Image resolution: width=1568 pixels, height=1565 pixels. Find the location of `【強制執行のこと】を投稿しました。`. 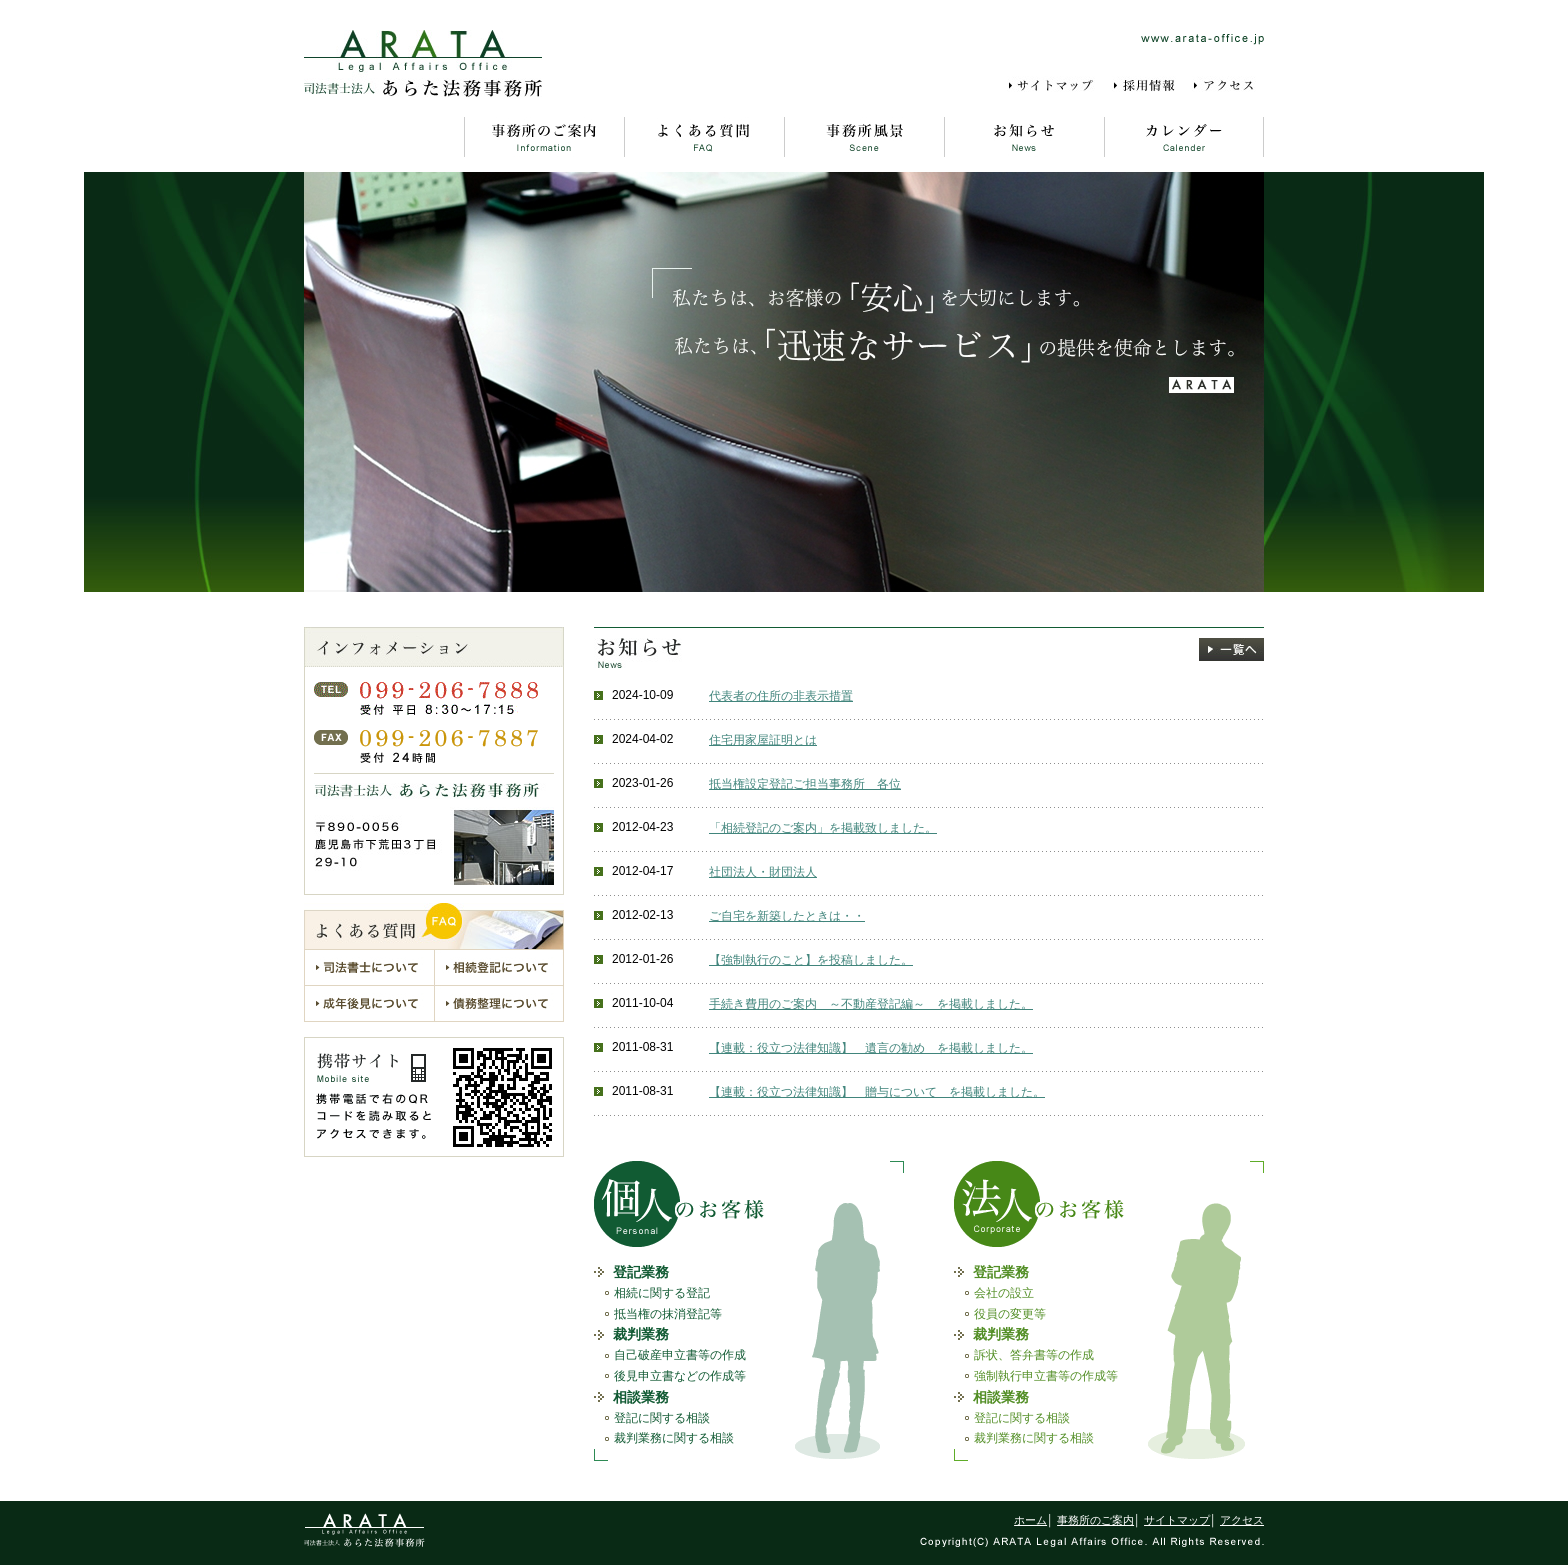

【強制執行のこと】を投稿しました。 is located at coordinates (811, 960).